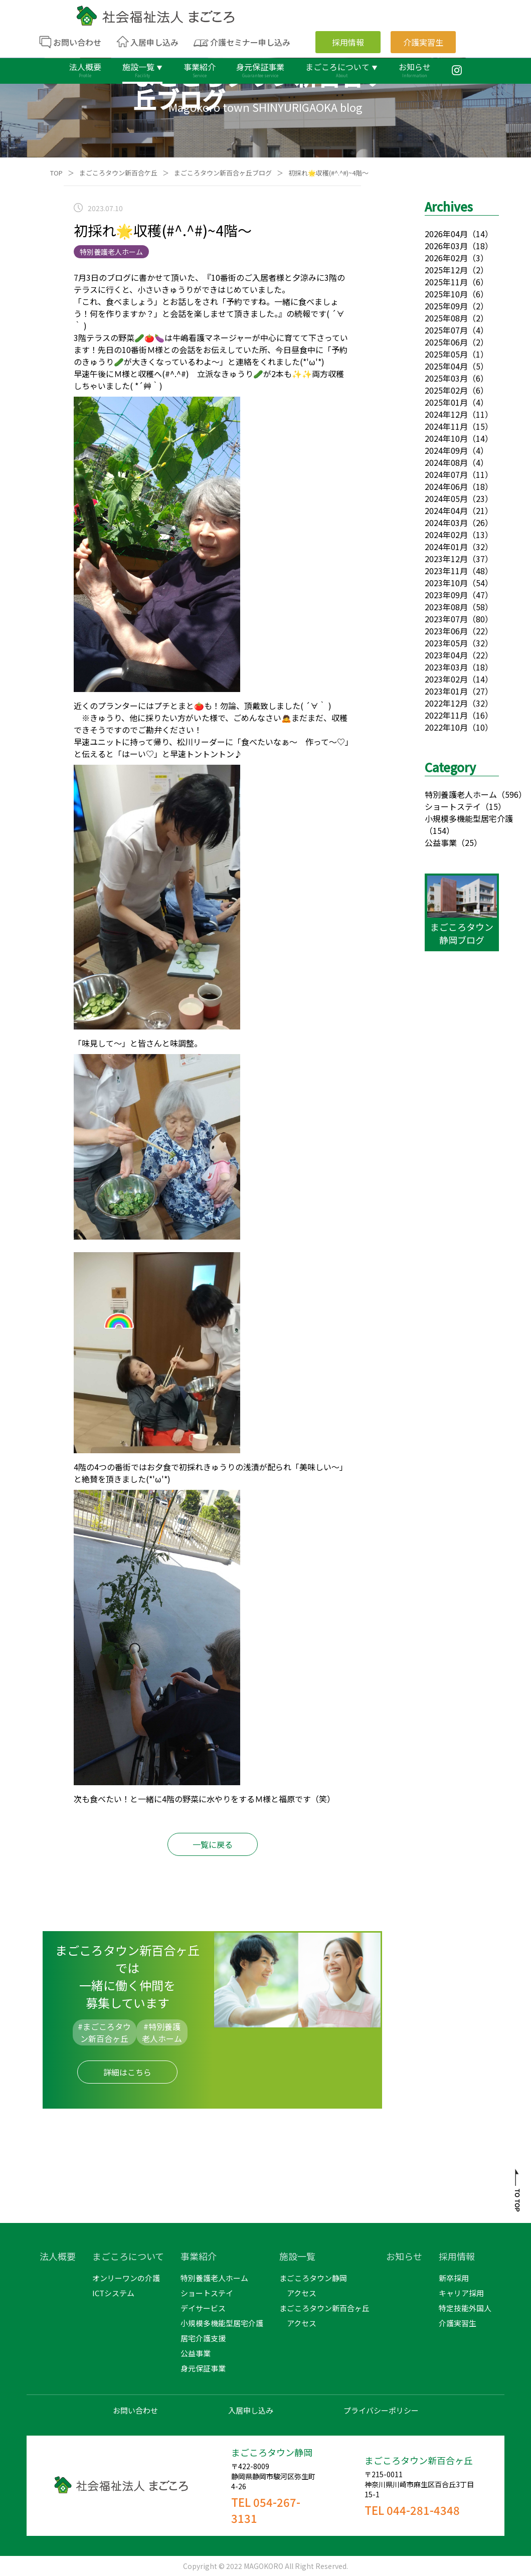 Image resolution: width=531 pixels, height=2576 pixels. I want to click on 2025年06月, so click(446, 342).